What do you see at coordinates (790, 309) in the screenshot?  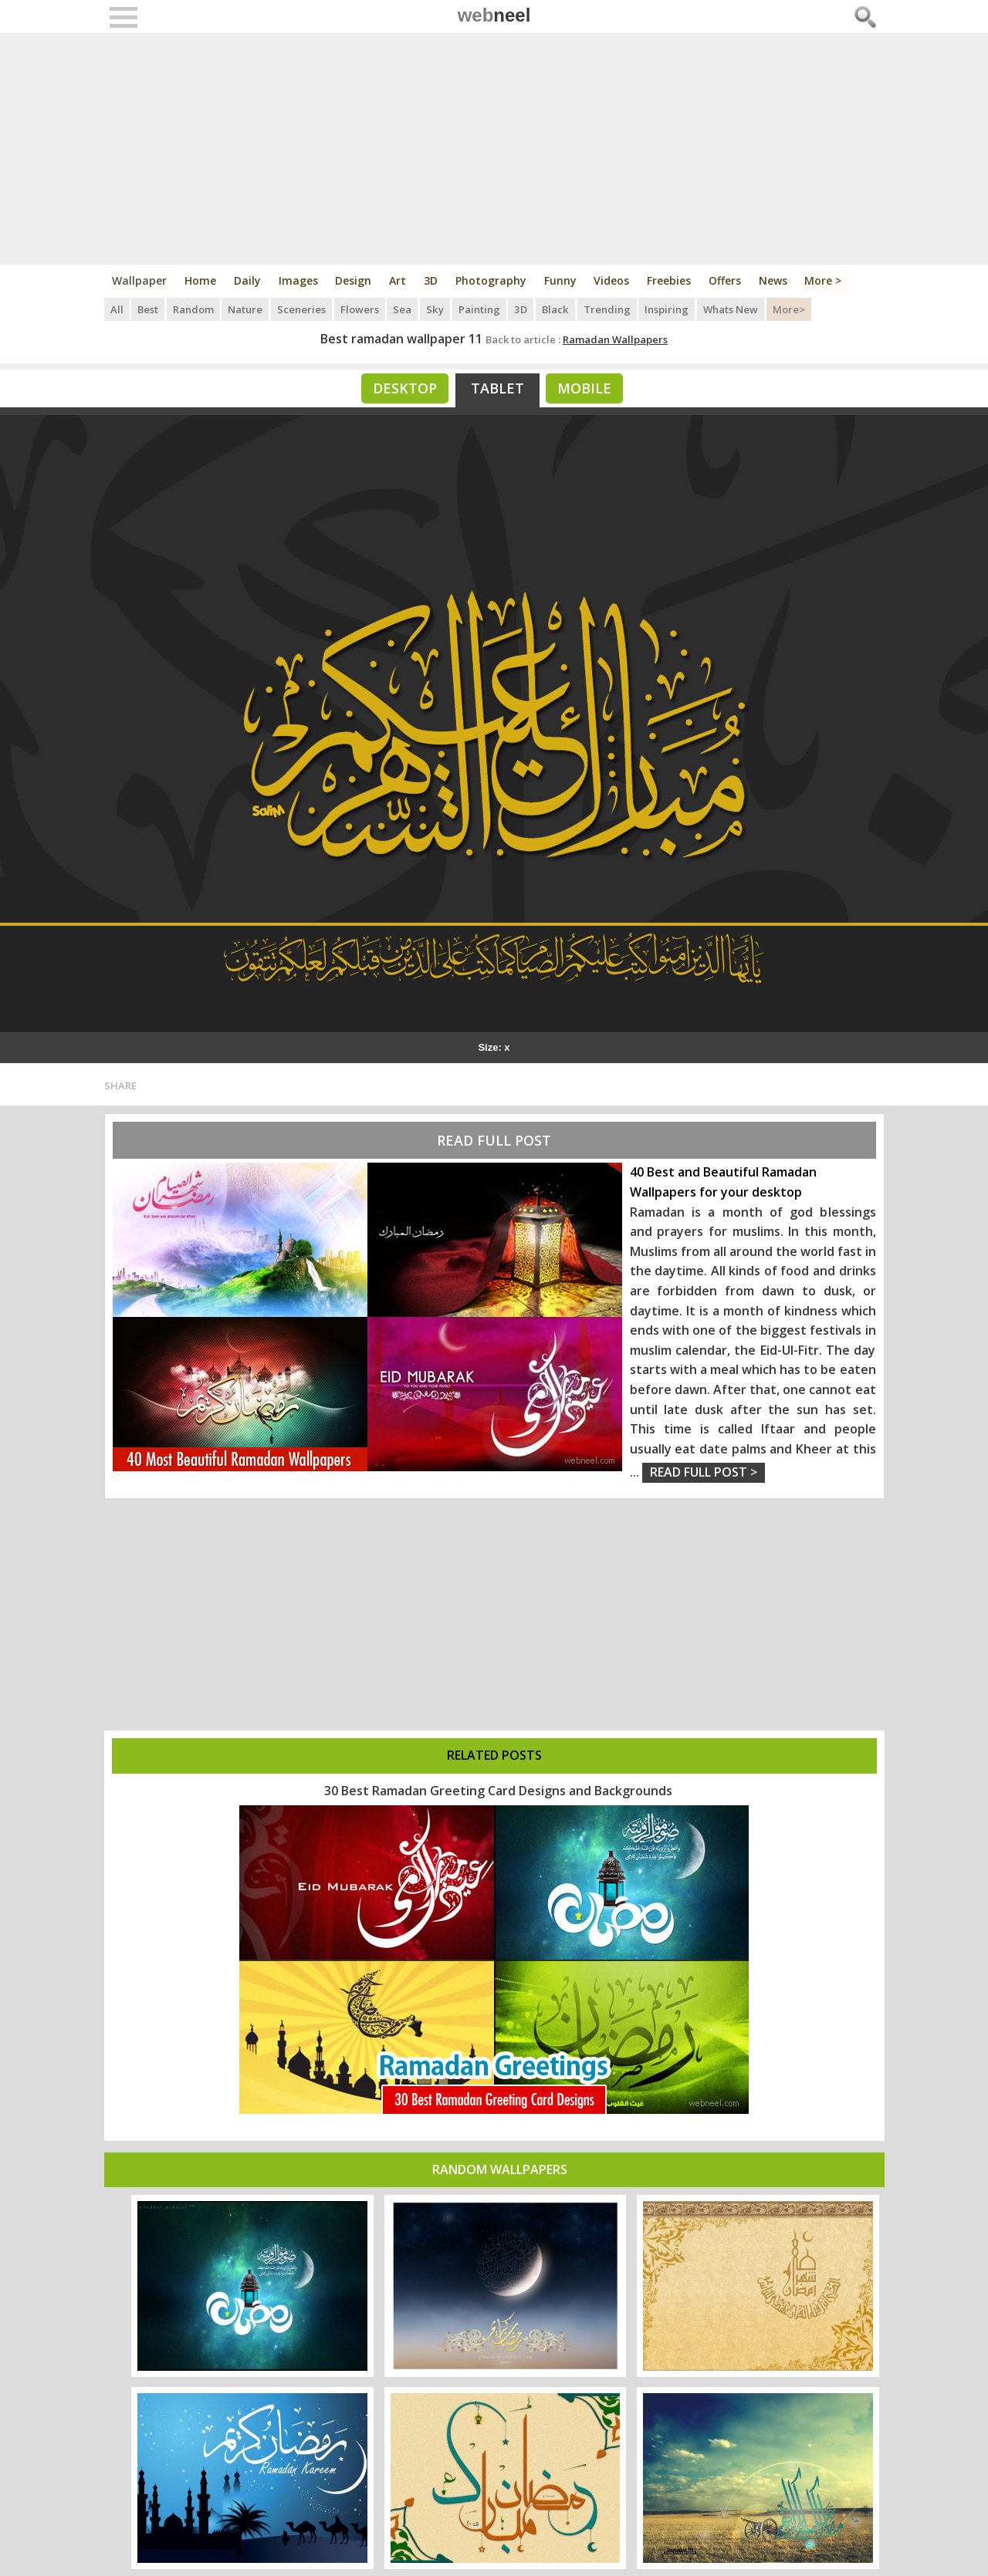 I see `More>` at bounding box center [790, 309].